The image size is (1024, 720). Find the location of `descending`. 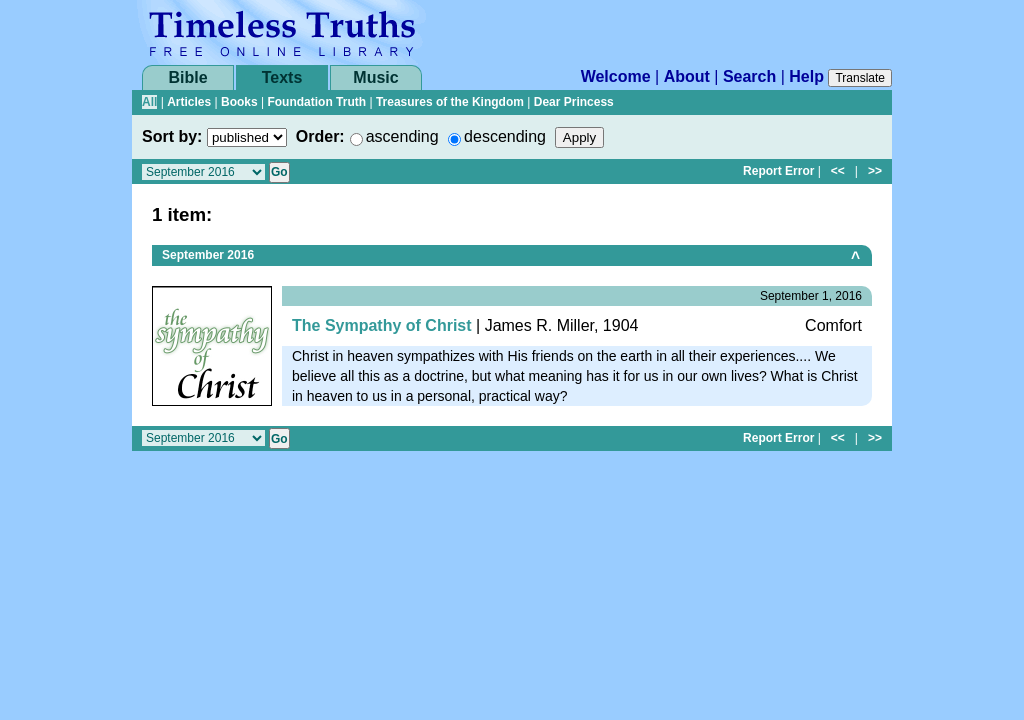

descending is located at coordinates (505, 136).